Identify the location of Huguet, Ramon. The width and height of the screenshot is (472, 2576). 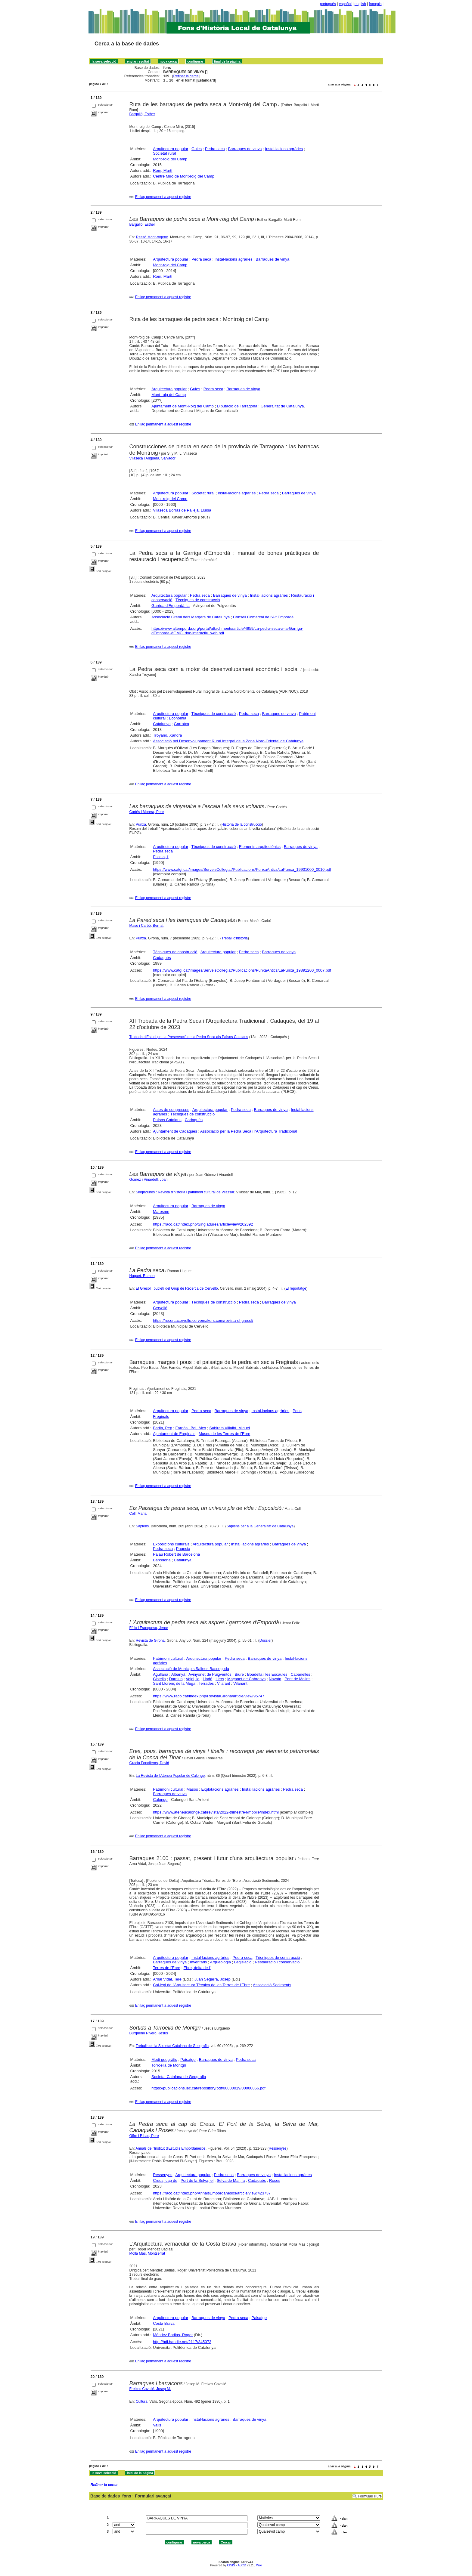
(142, 1276).